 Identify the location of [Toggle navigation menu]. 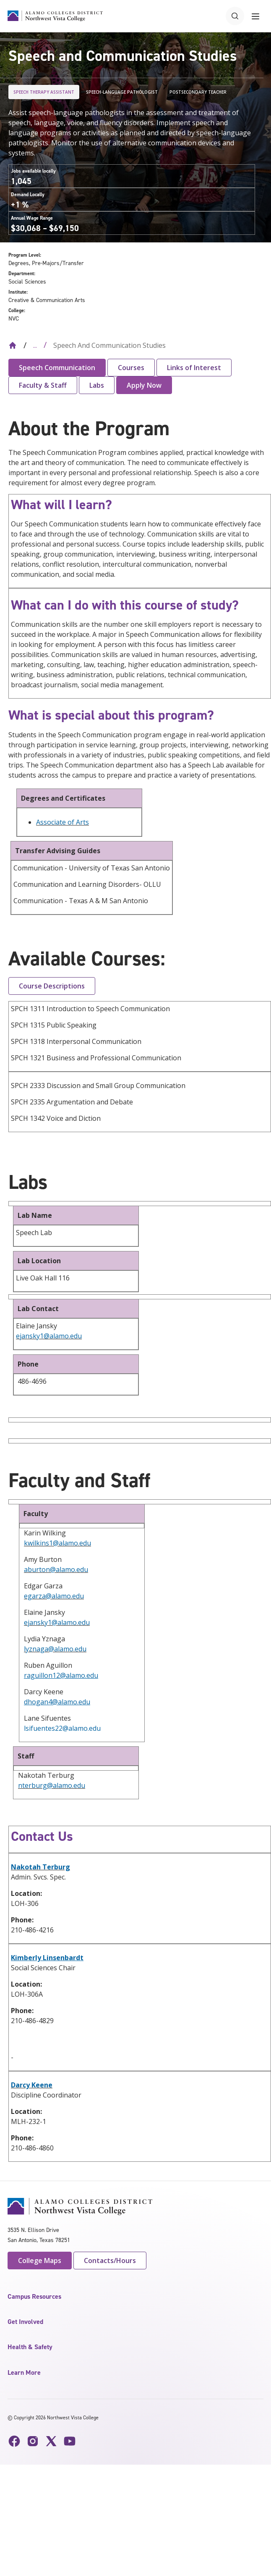
(255, 16).